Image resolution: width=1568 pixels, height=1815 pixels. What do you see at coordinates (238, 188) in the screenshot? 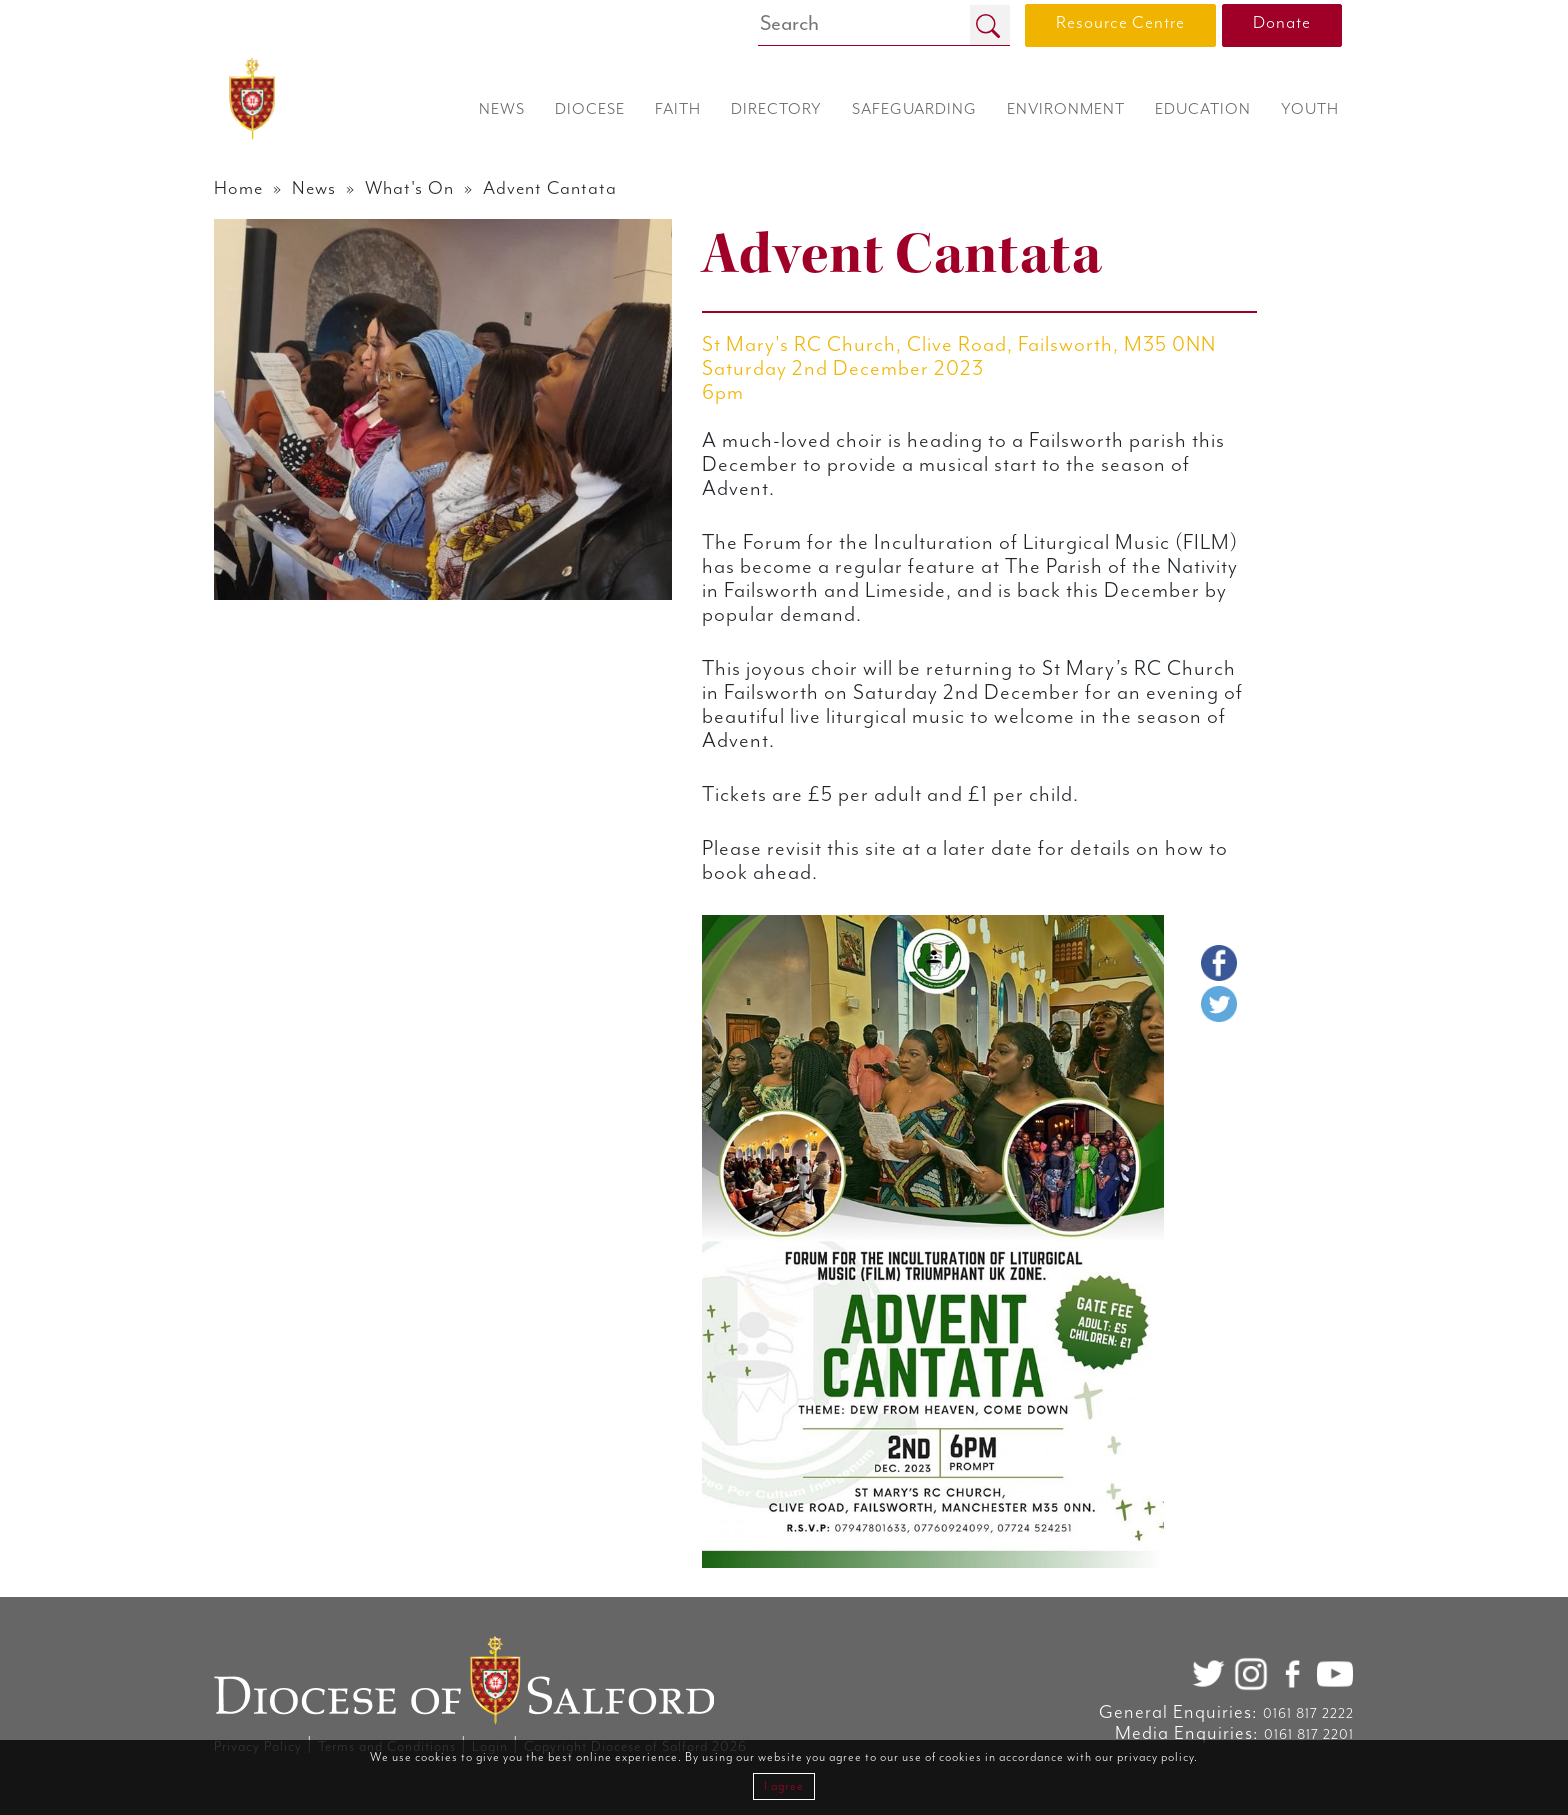
I see `Home` at bounding box center [238, 188].